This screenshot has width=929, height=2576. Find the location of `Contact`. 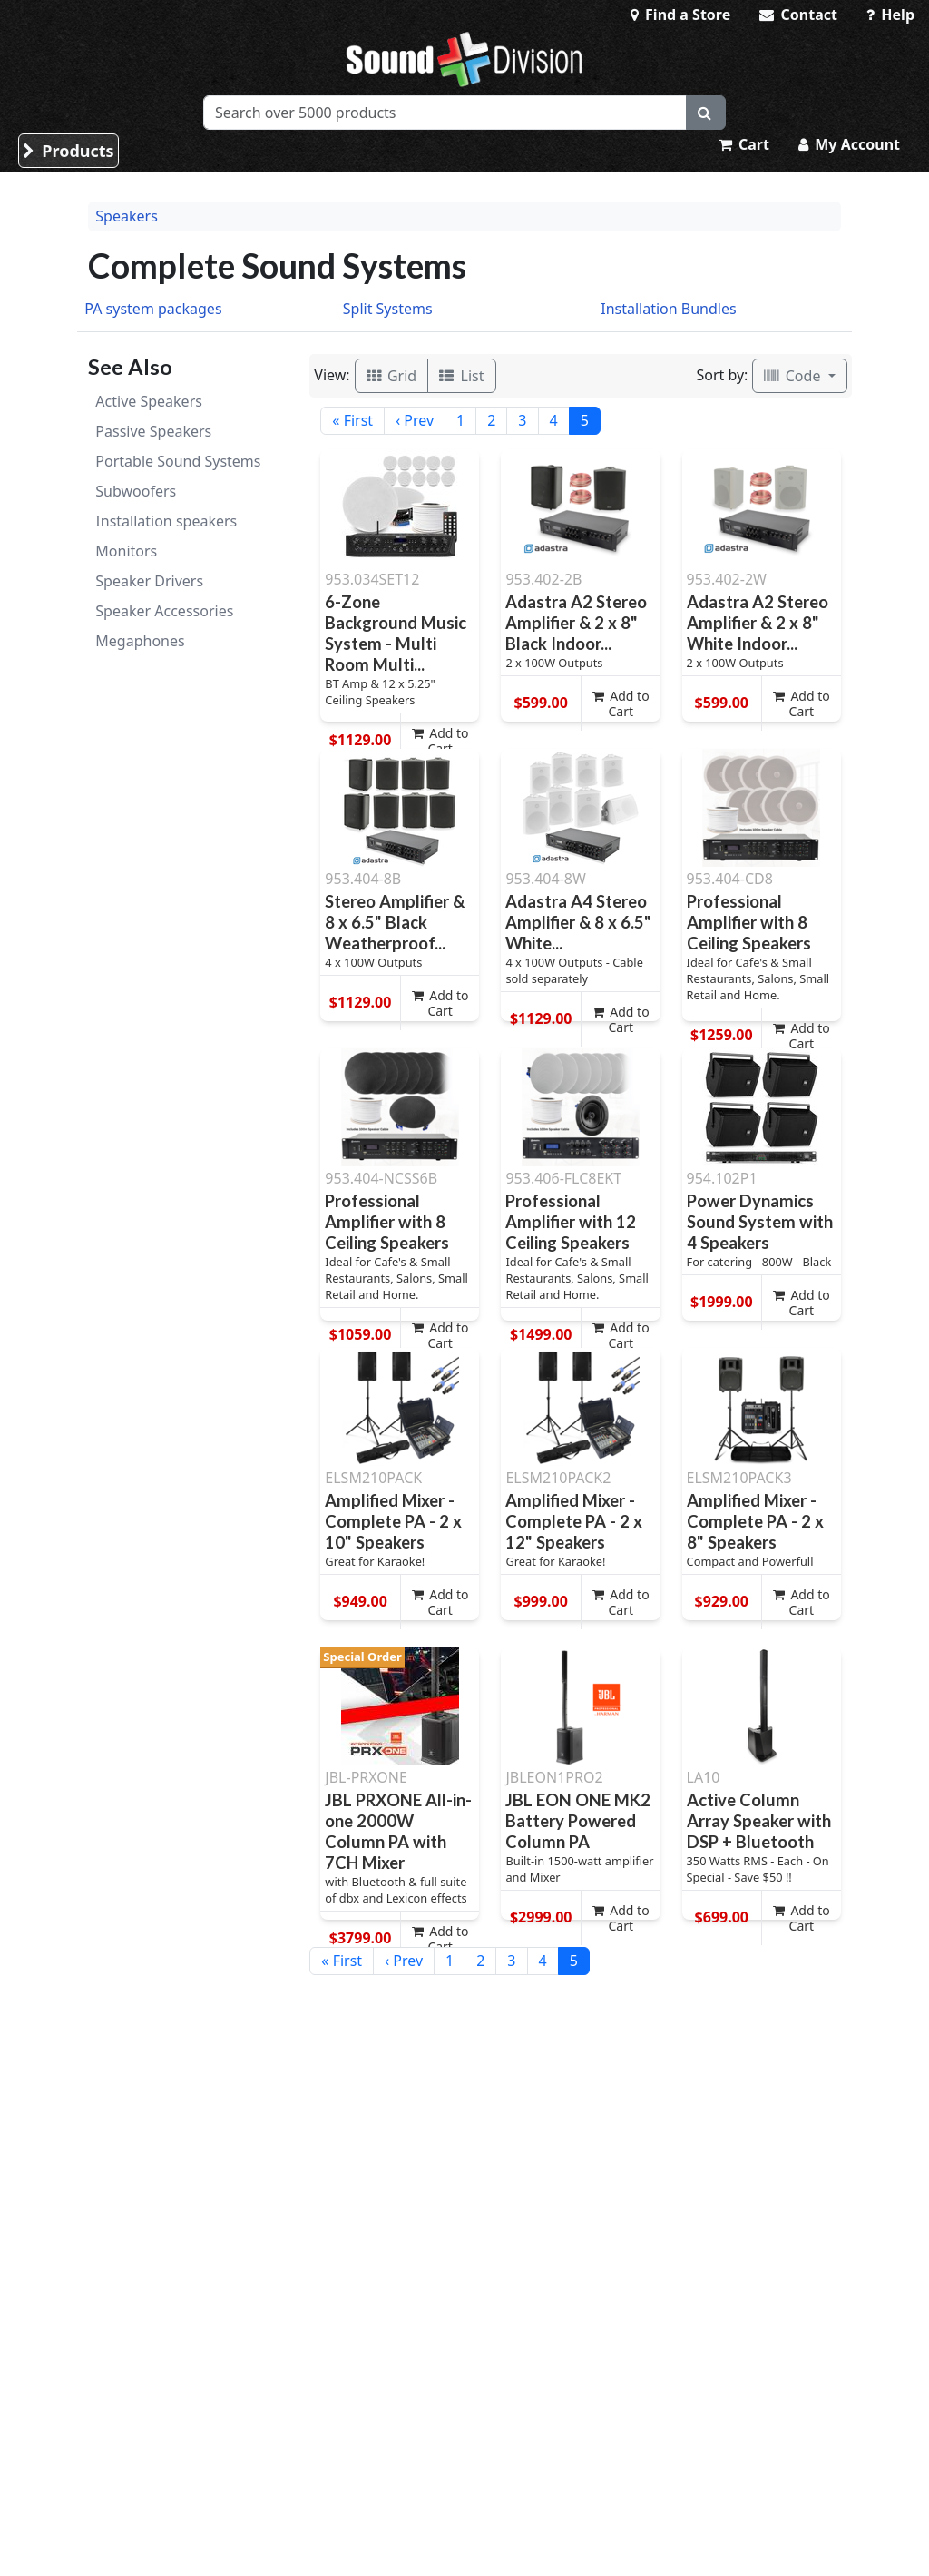

Contact is located at coordinates (798, 15).